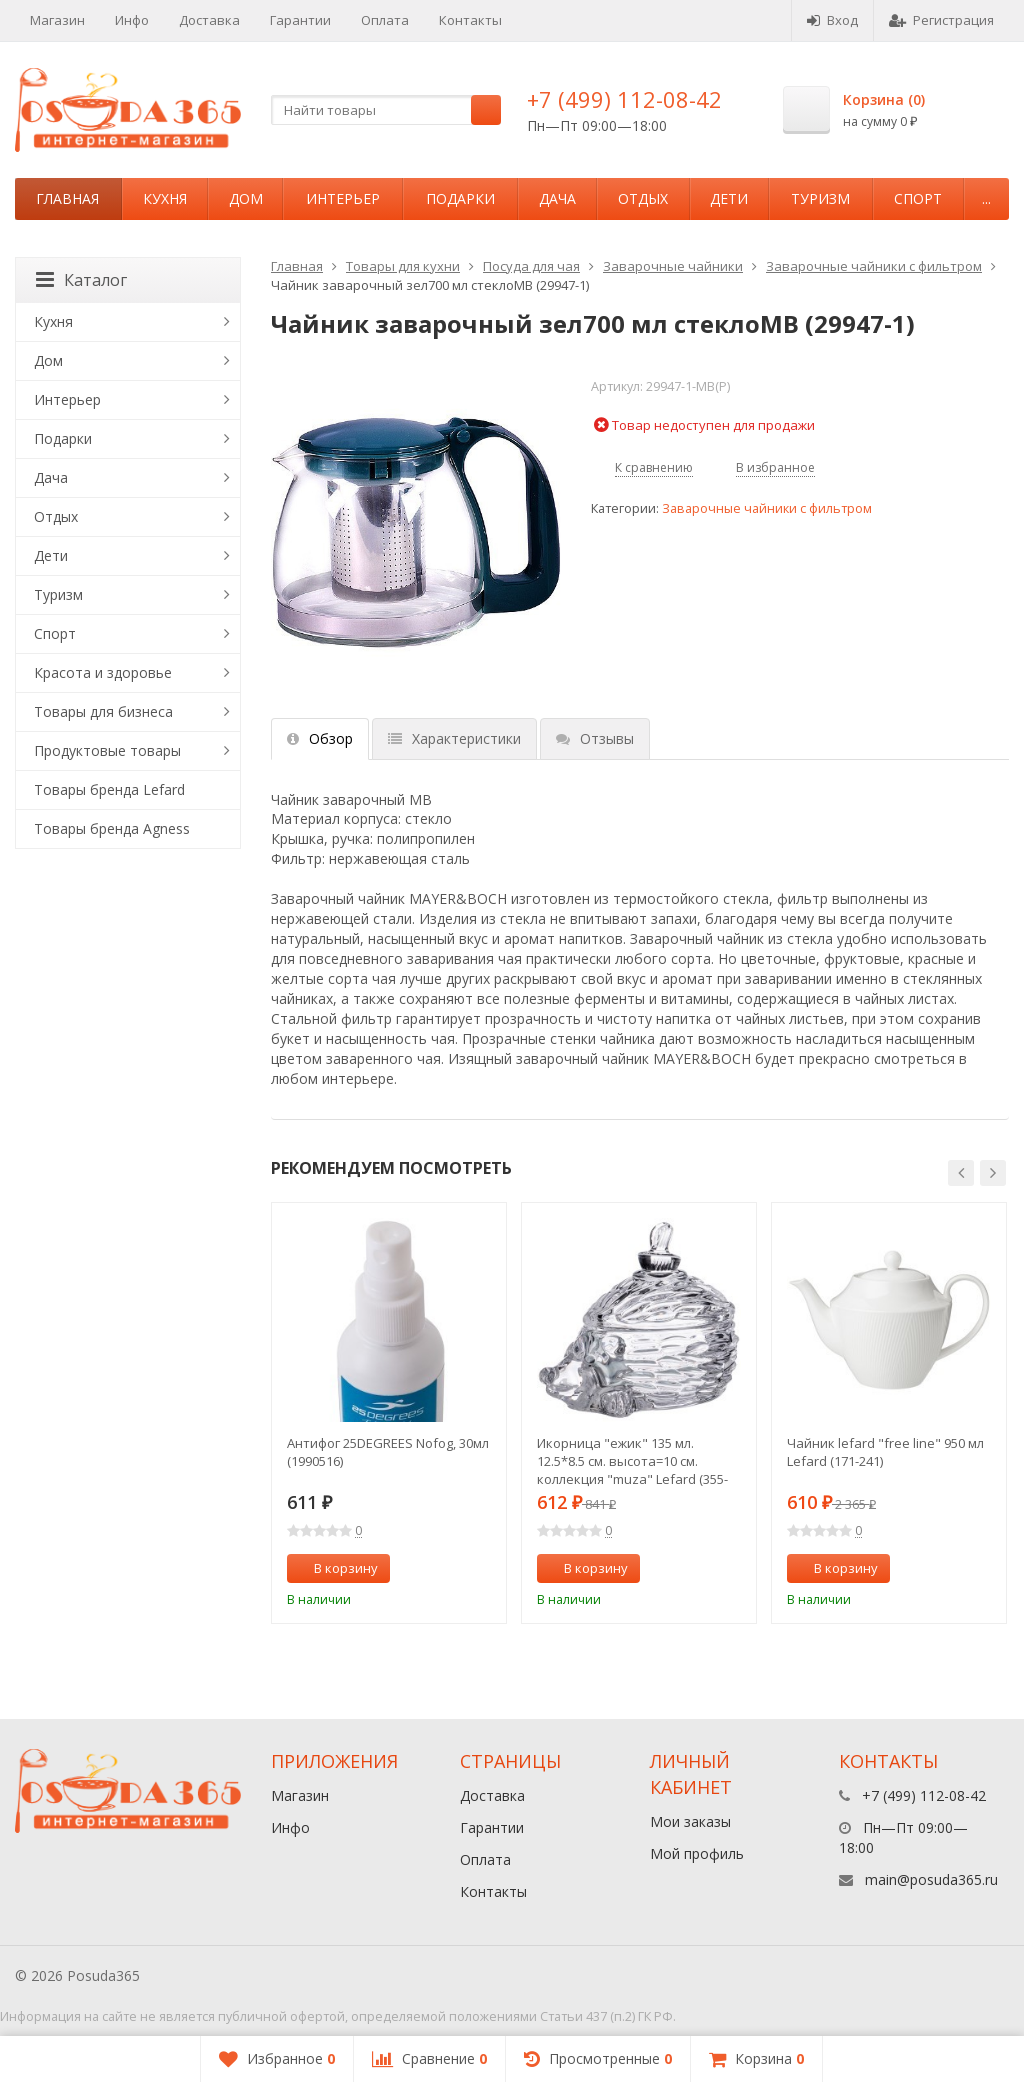 The height and width of the screenshot is (2082, 1024). What do you see at coordinates (673, 266) in the screenshot?
I see `Заварочные чайники` at bounding box center [673, 266].